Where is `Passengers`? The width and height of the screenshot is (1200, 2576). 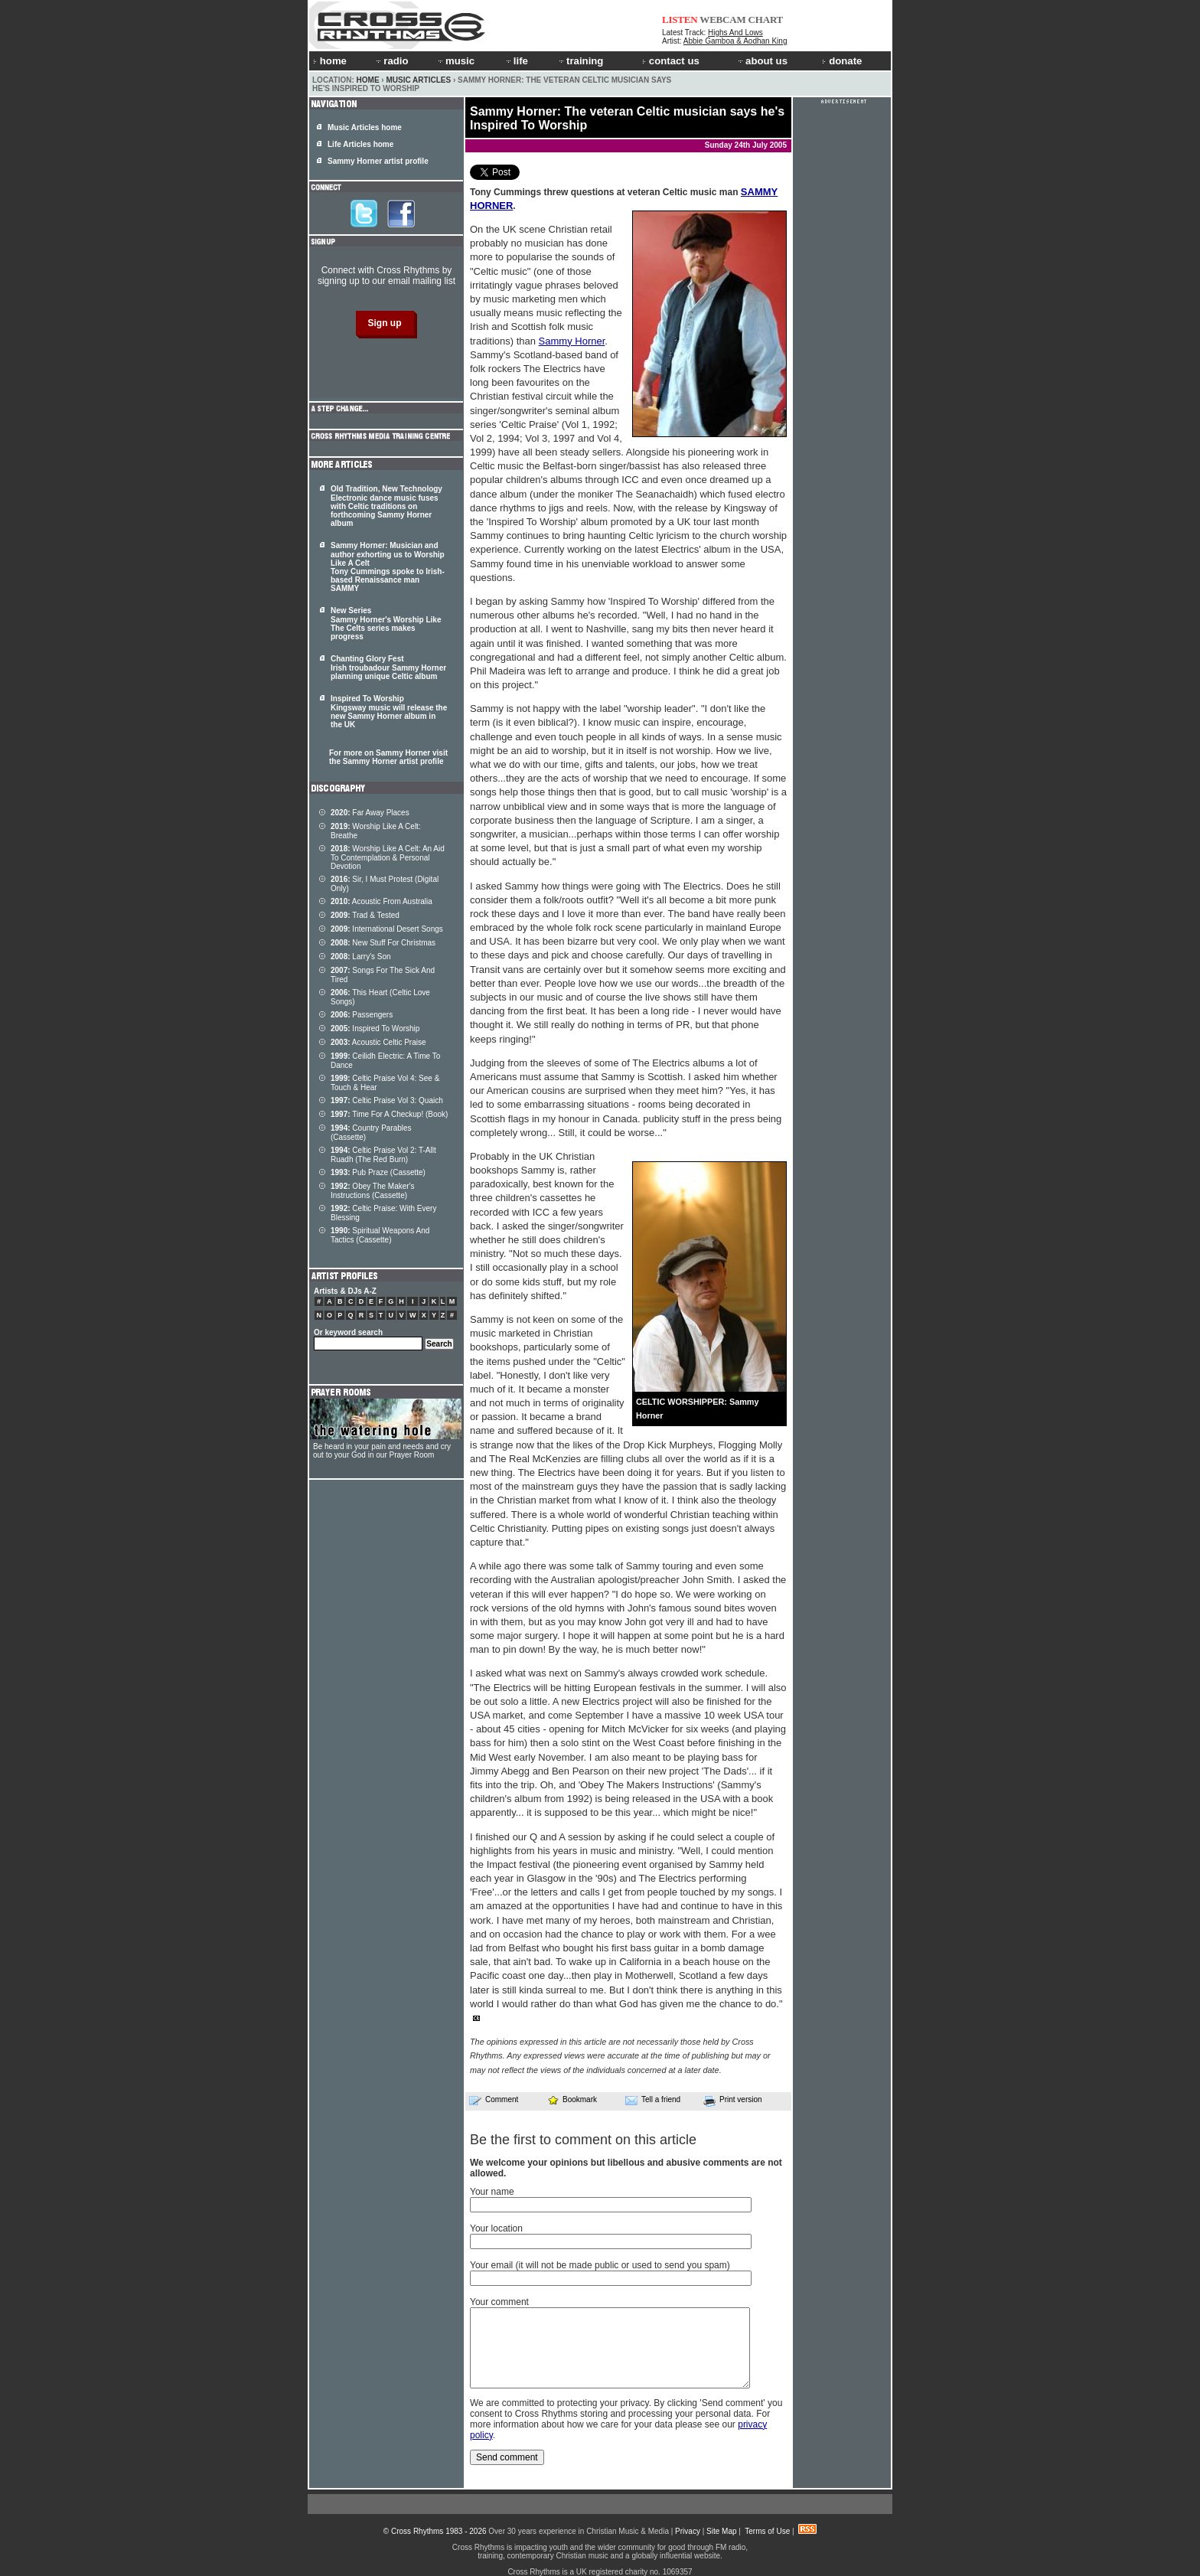
Passengers is located at coordinates (362, 1014).